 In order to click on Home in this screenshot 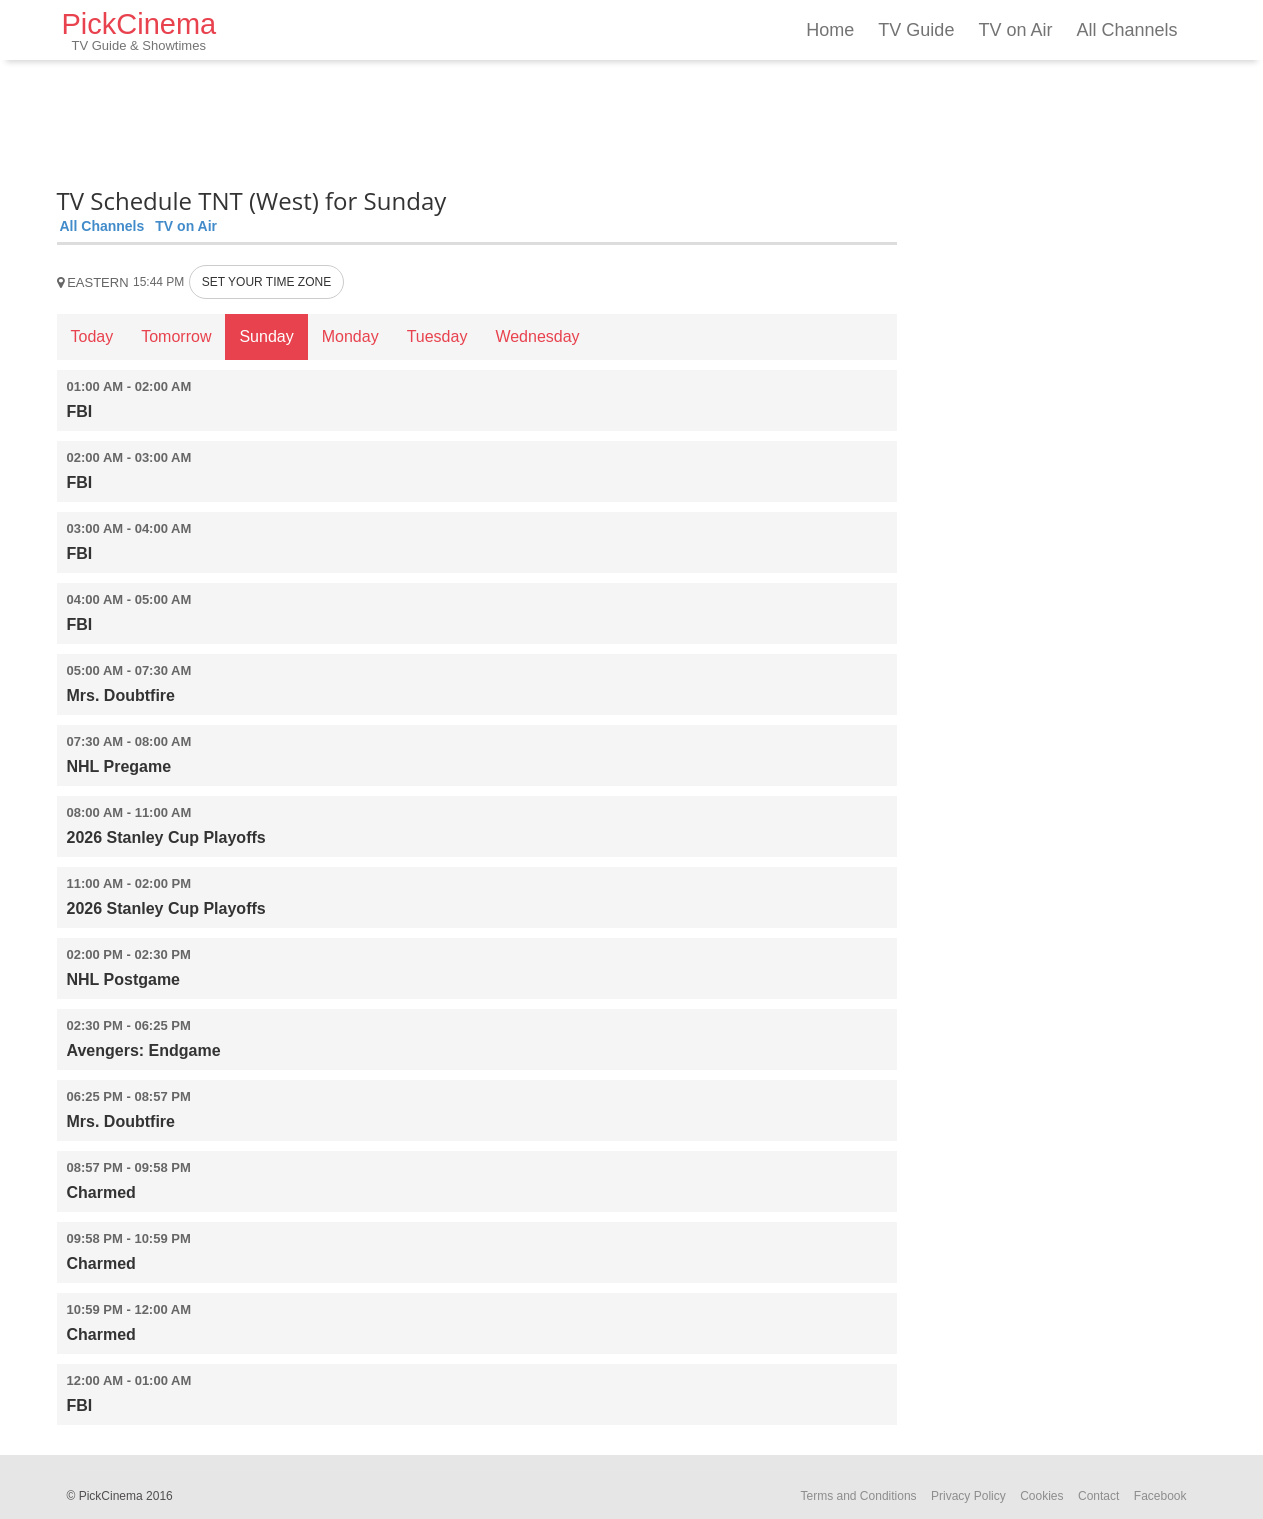, I will do `click(830, 30)`.